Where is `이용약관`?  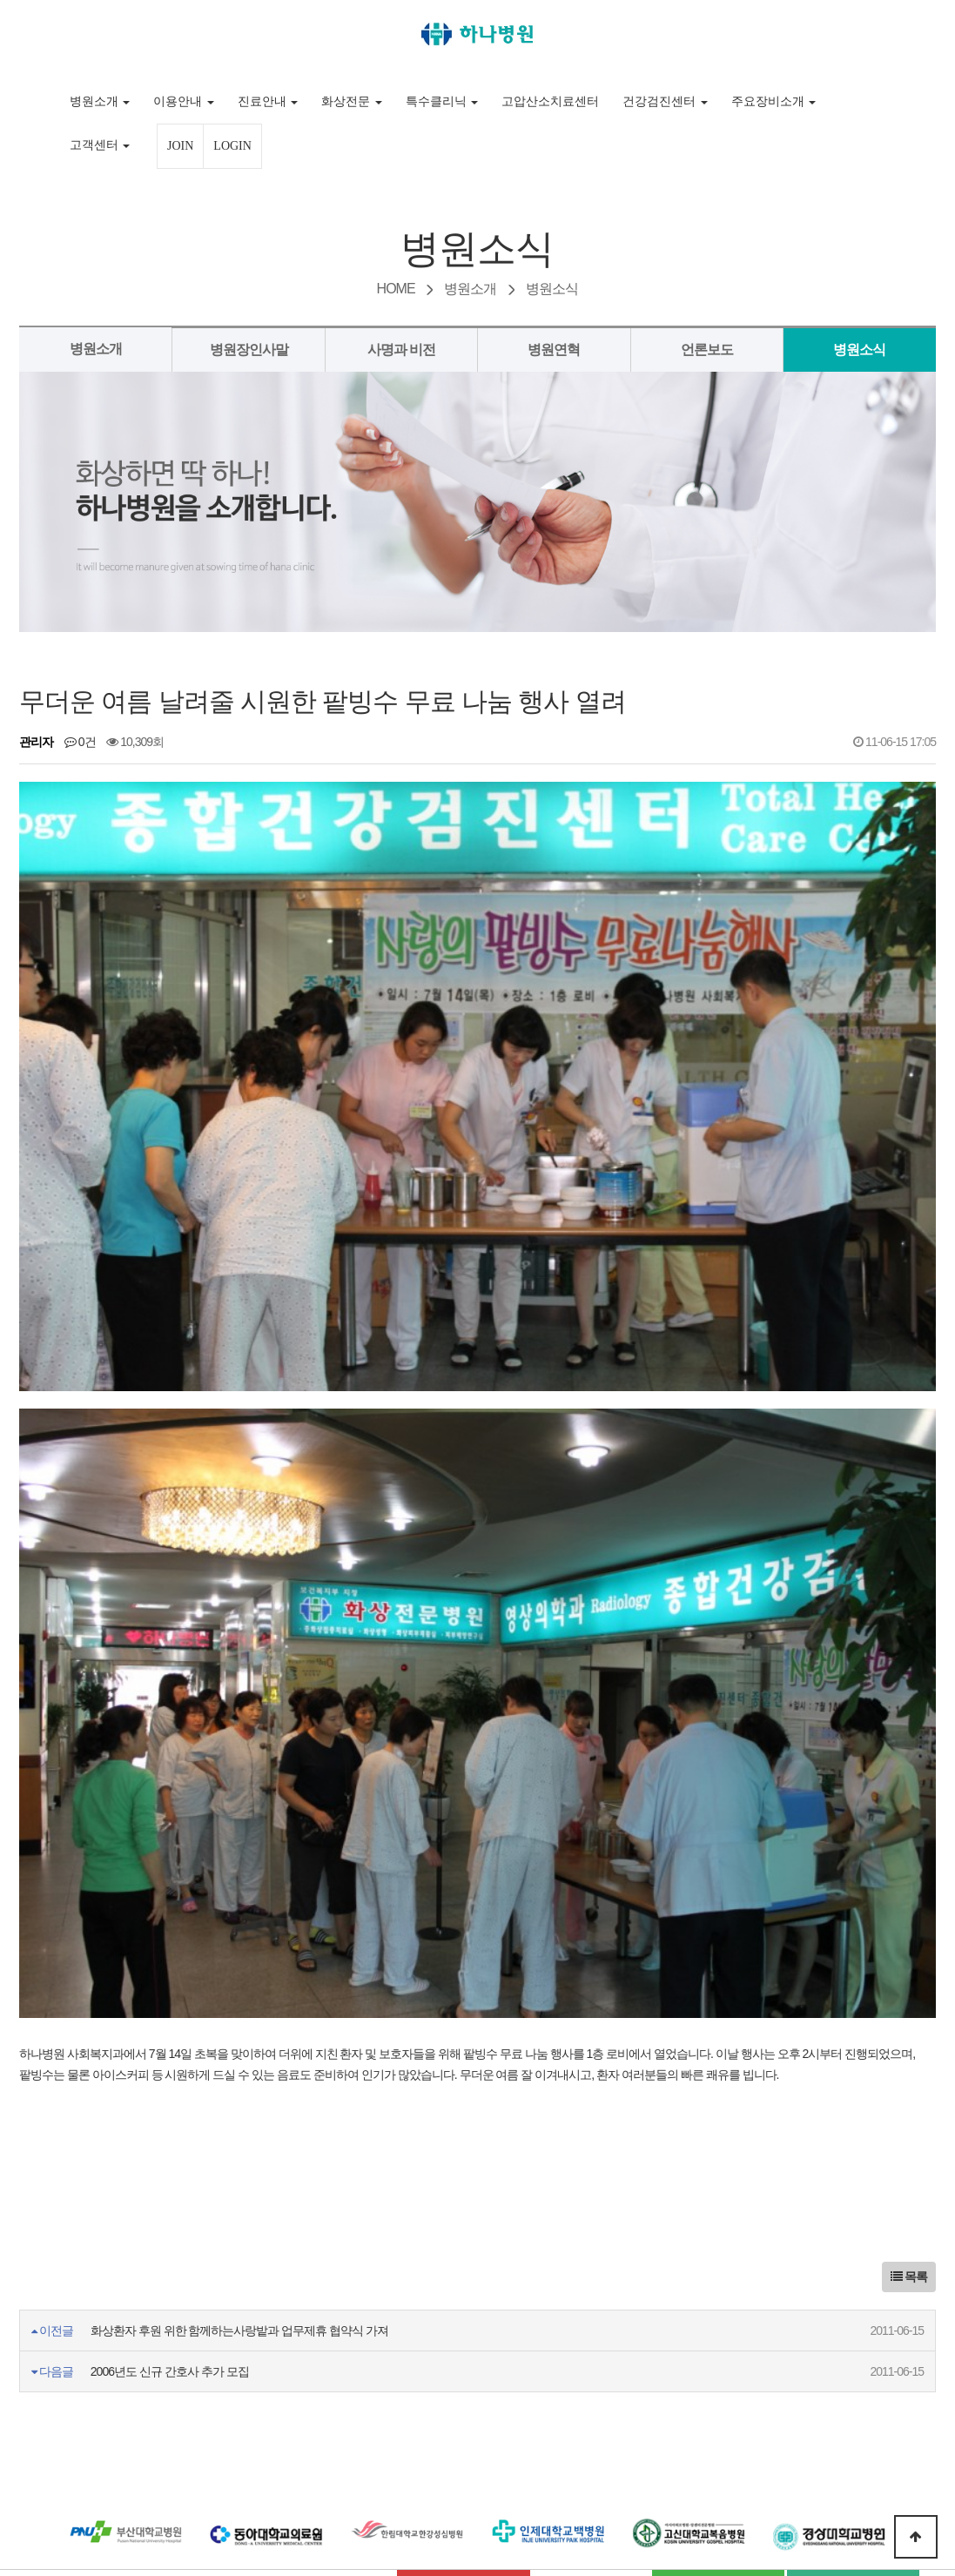
이용약관 is located at coordinates (78, 2335).